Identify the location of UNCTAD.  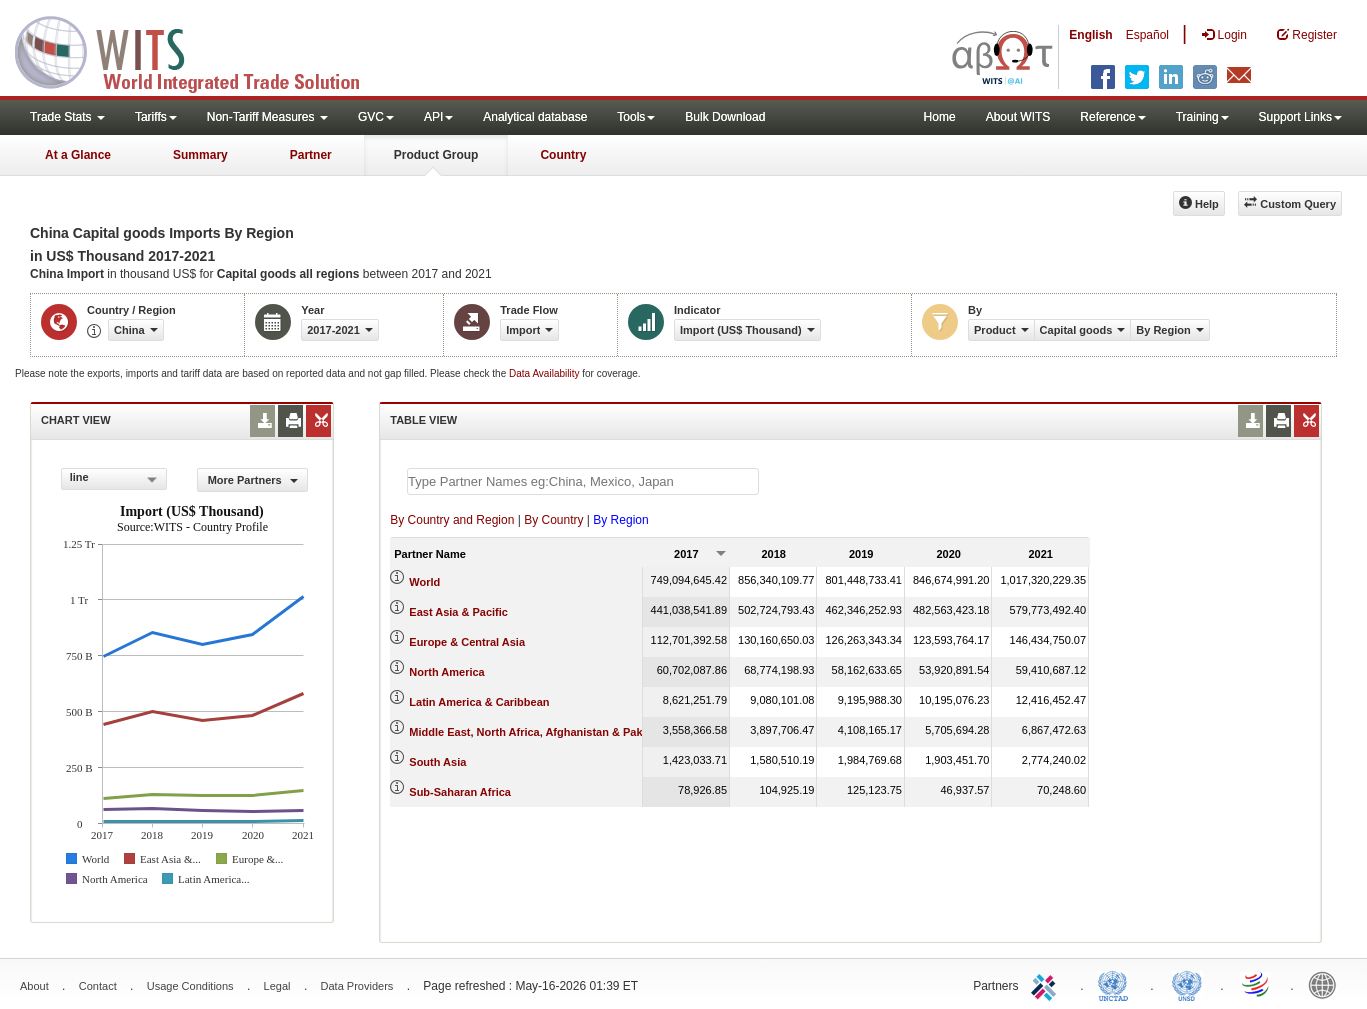
(1117, 984).